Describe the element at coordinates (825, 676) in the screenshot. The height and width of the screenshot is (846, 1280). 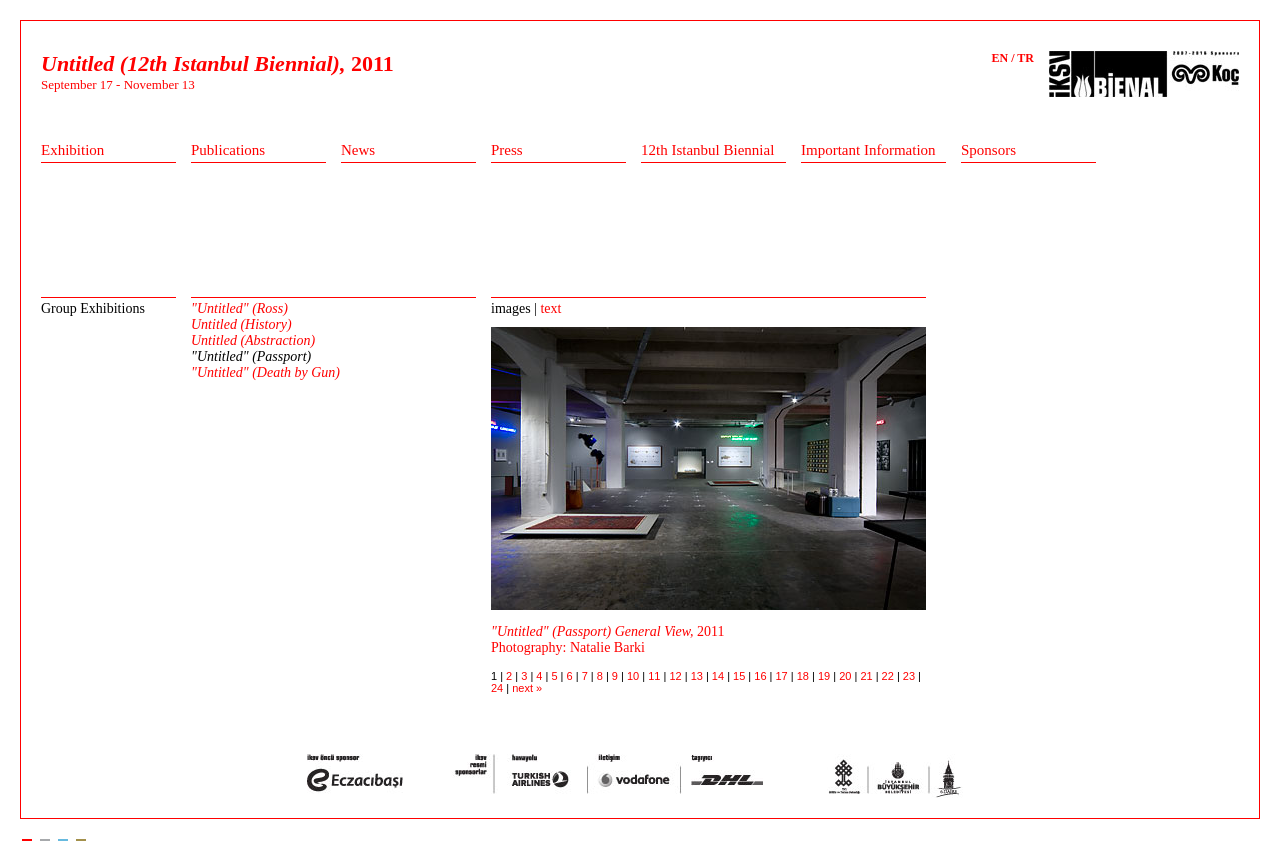
I see `19` at that location.